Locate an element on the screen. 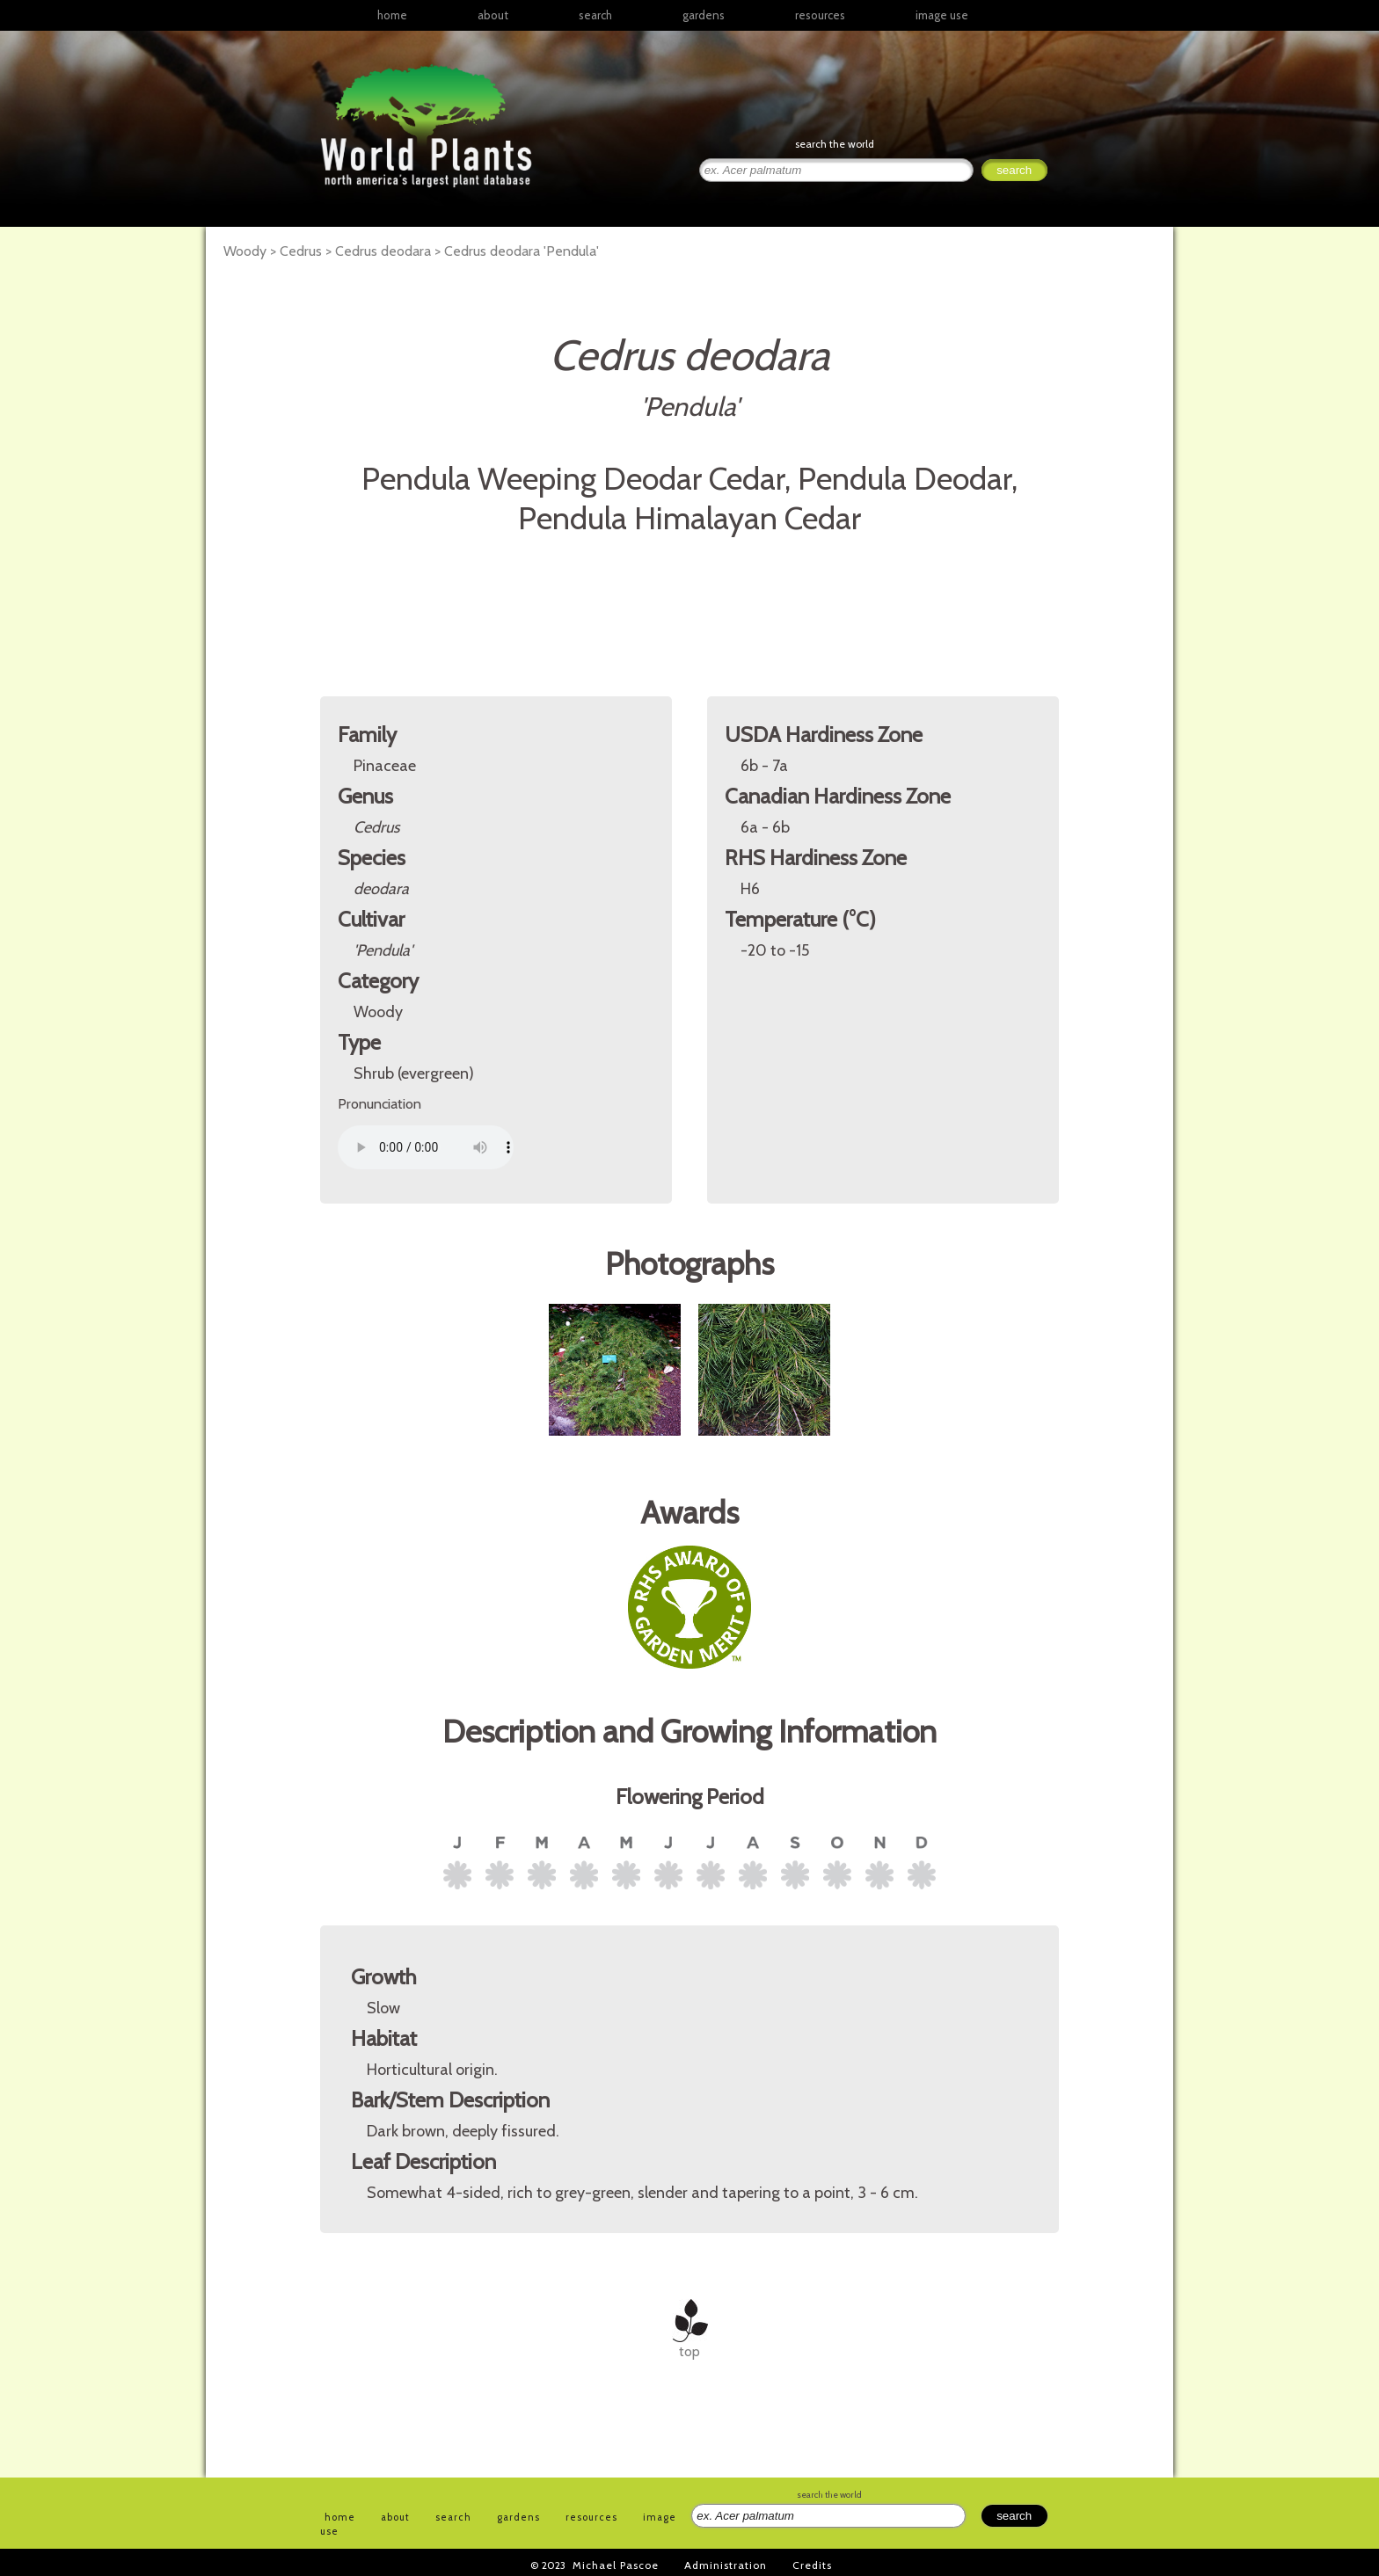 The image size is (1379, 2576). gardens is located at coordinates (703, 15).